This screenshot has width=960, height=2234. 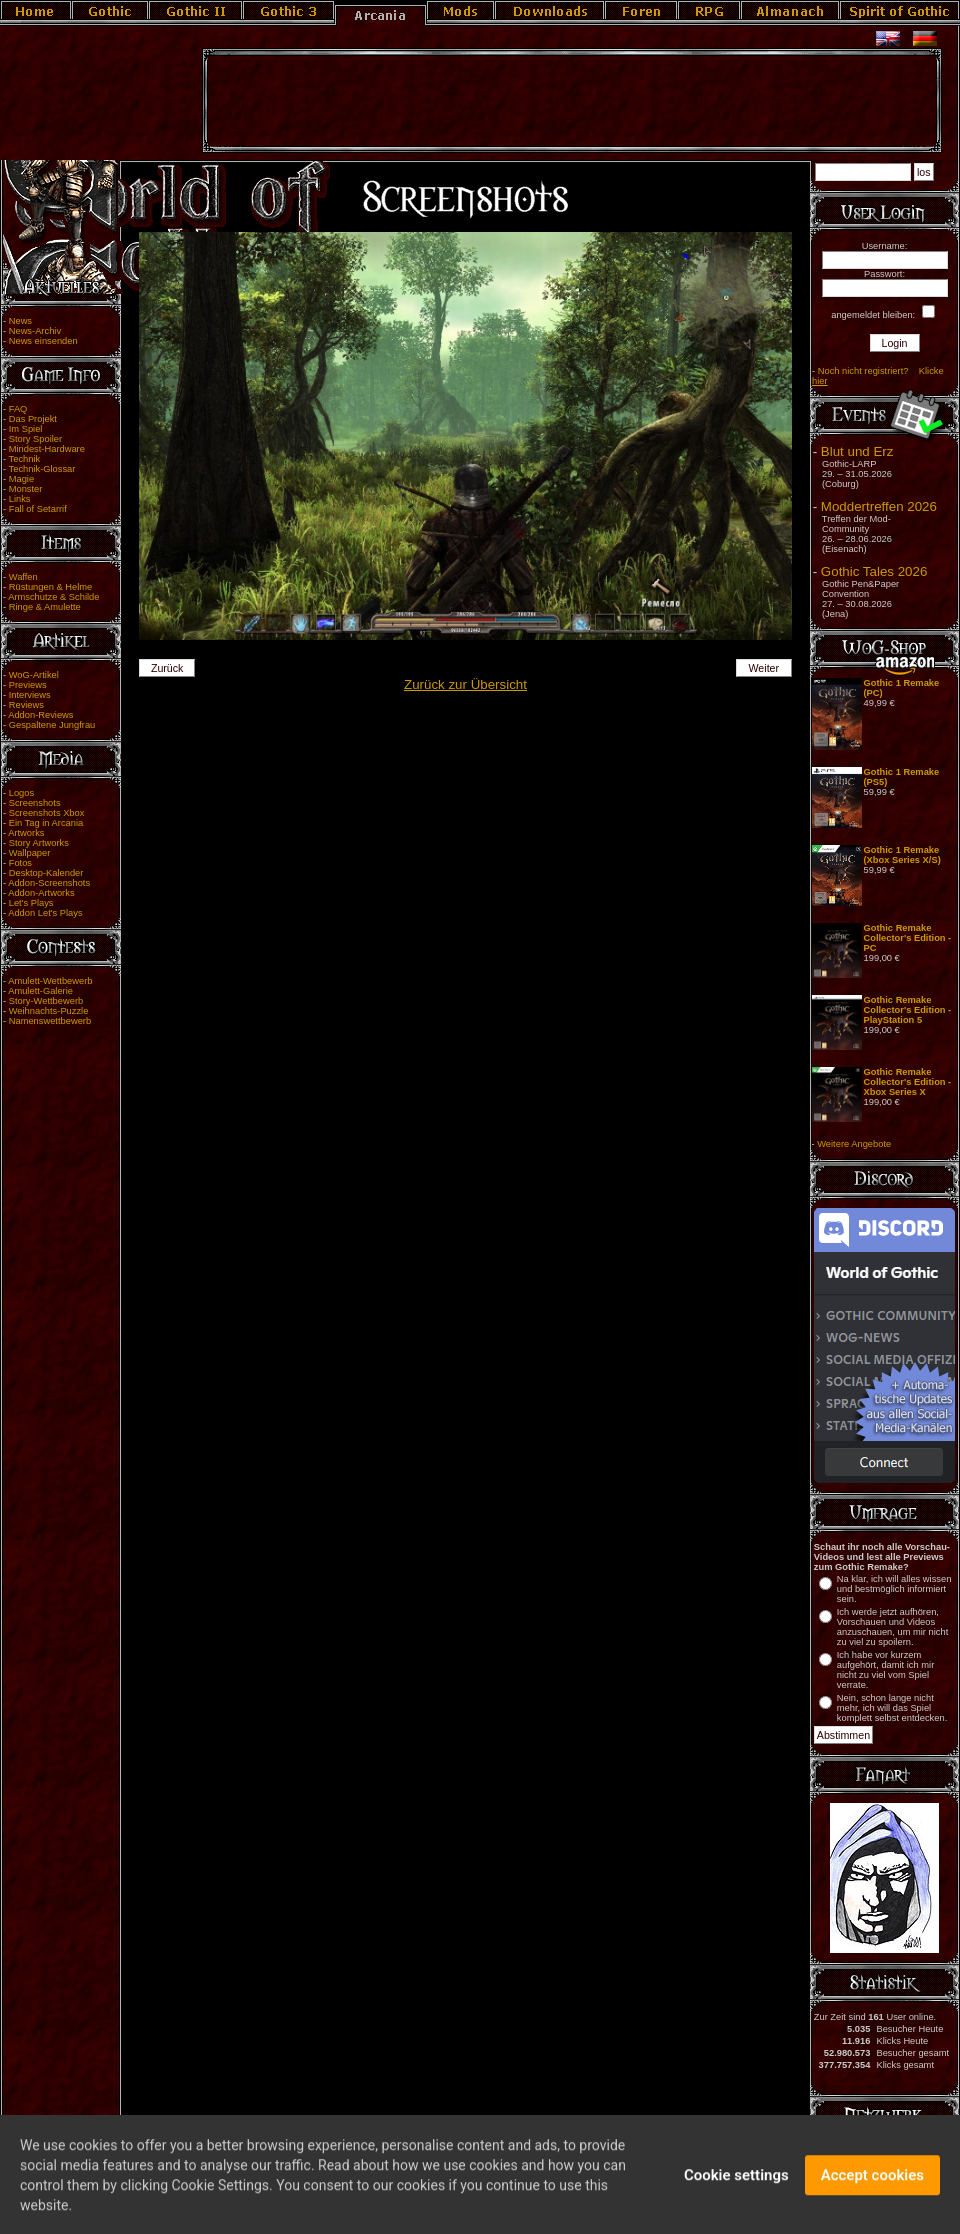 I want to click on Zurück, so click(x=167, y=668).